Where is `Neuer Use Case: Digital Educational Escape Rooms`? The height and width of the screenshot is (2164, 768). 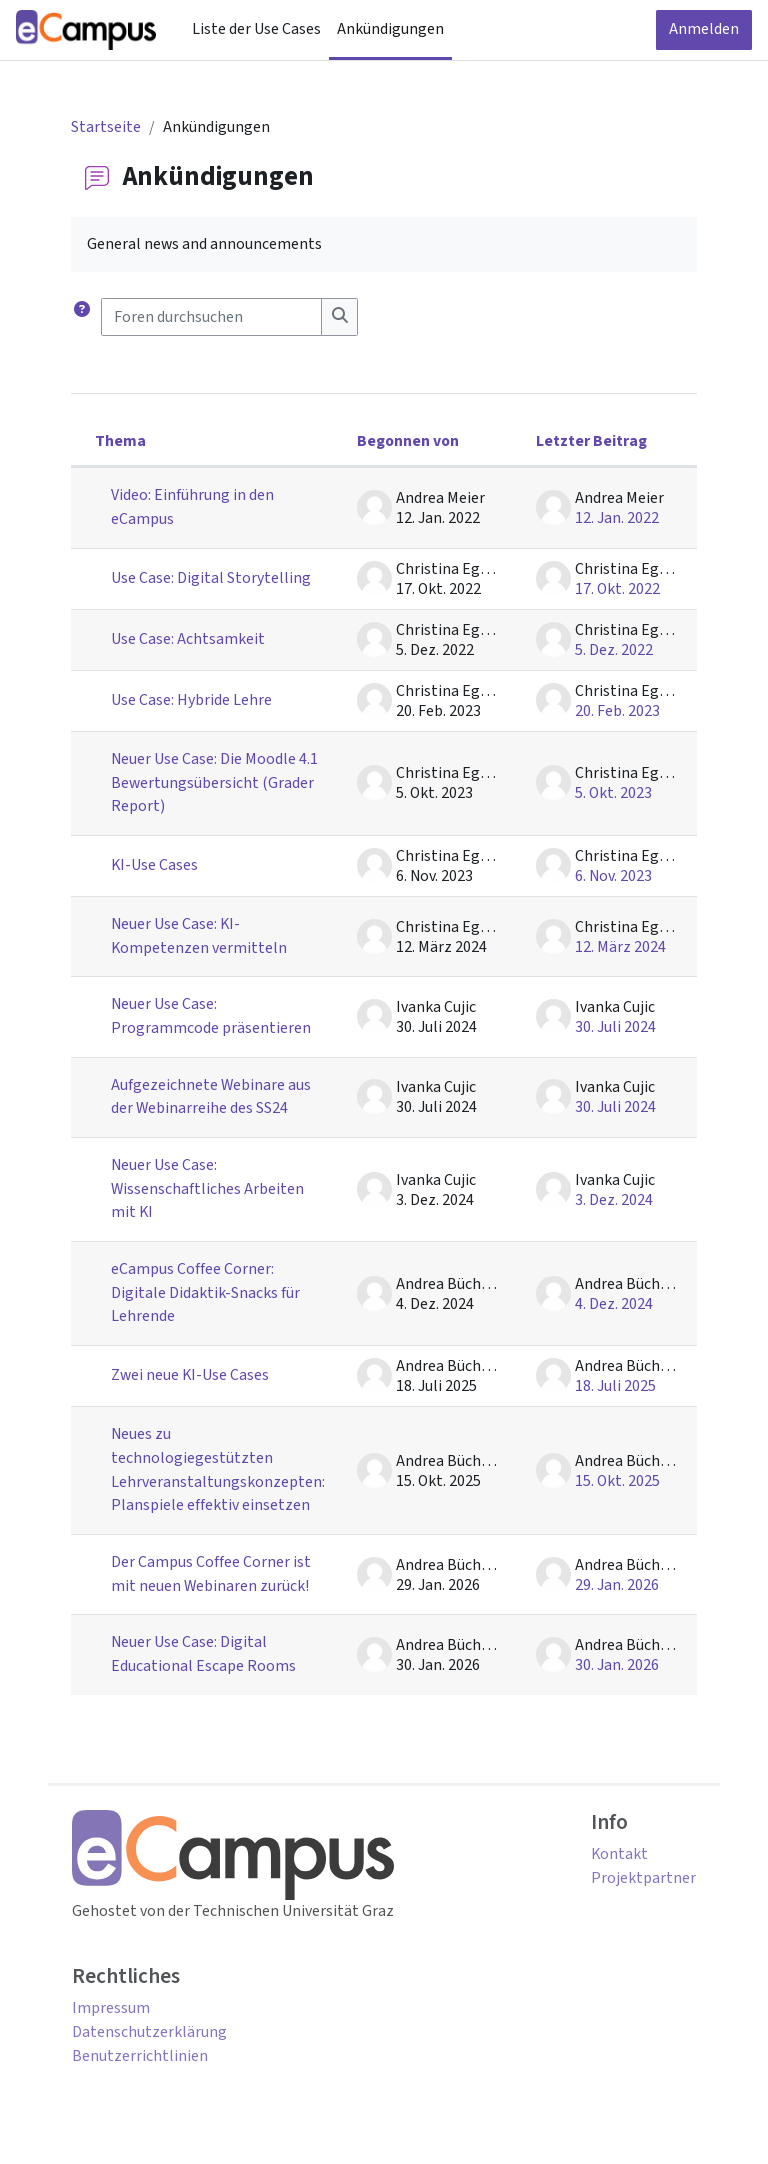
Neuer Use Case: Digital Educational Escape Rooms is located at coordinates (203, 1654).